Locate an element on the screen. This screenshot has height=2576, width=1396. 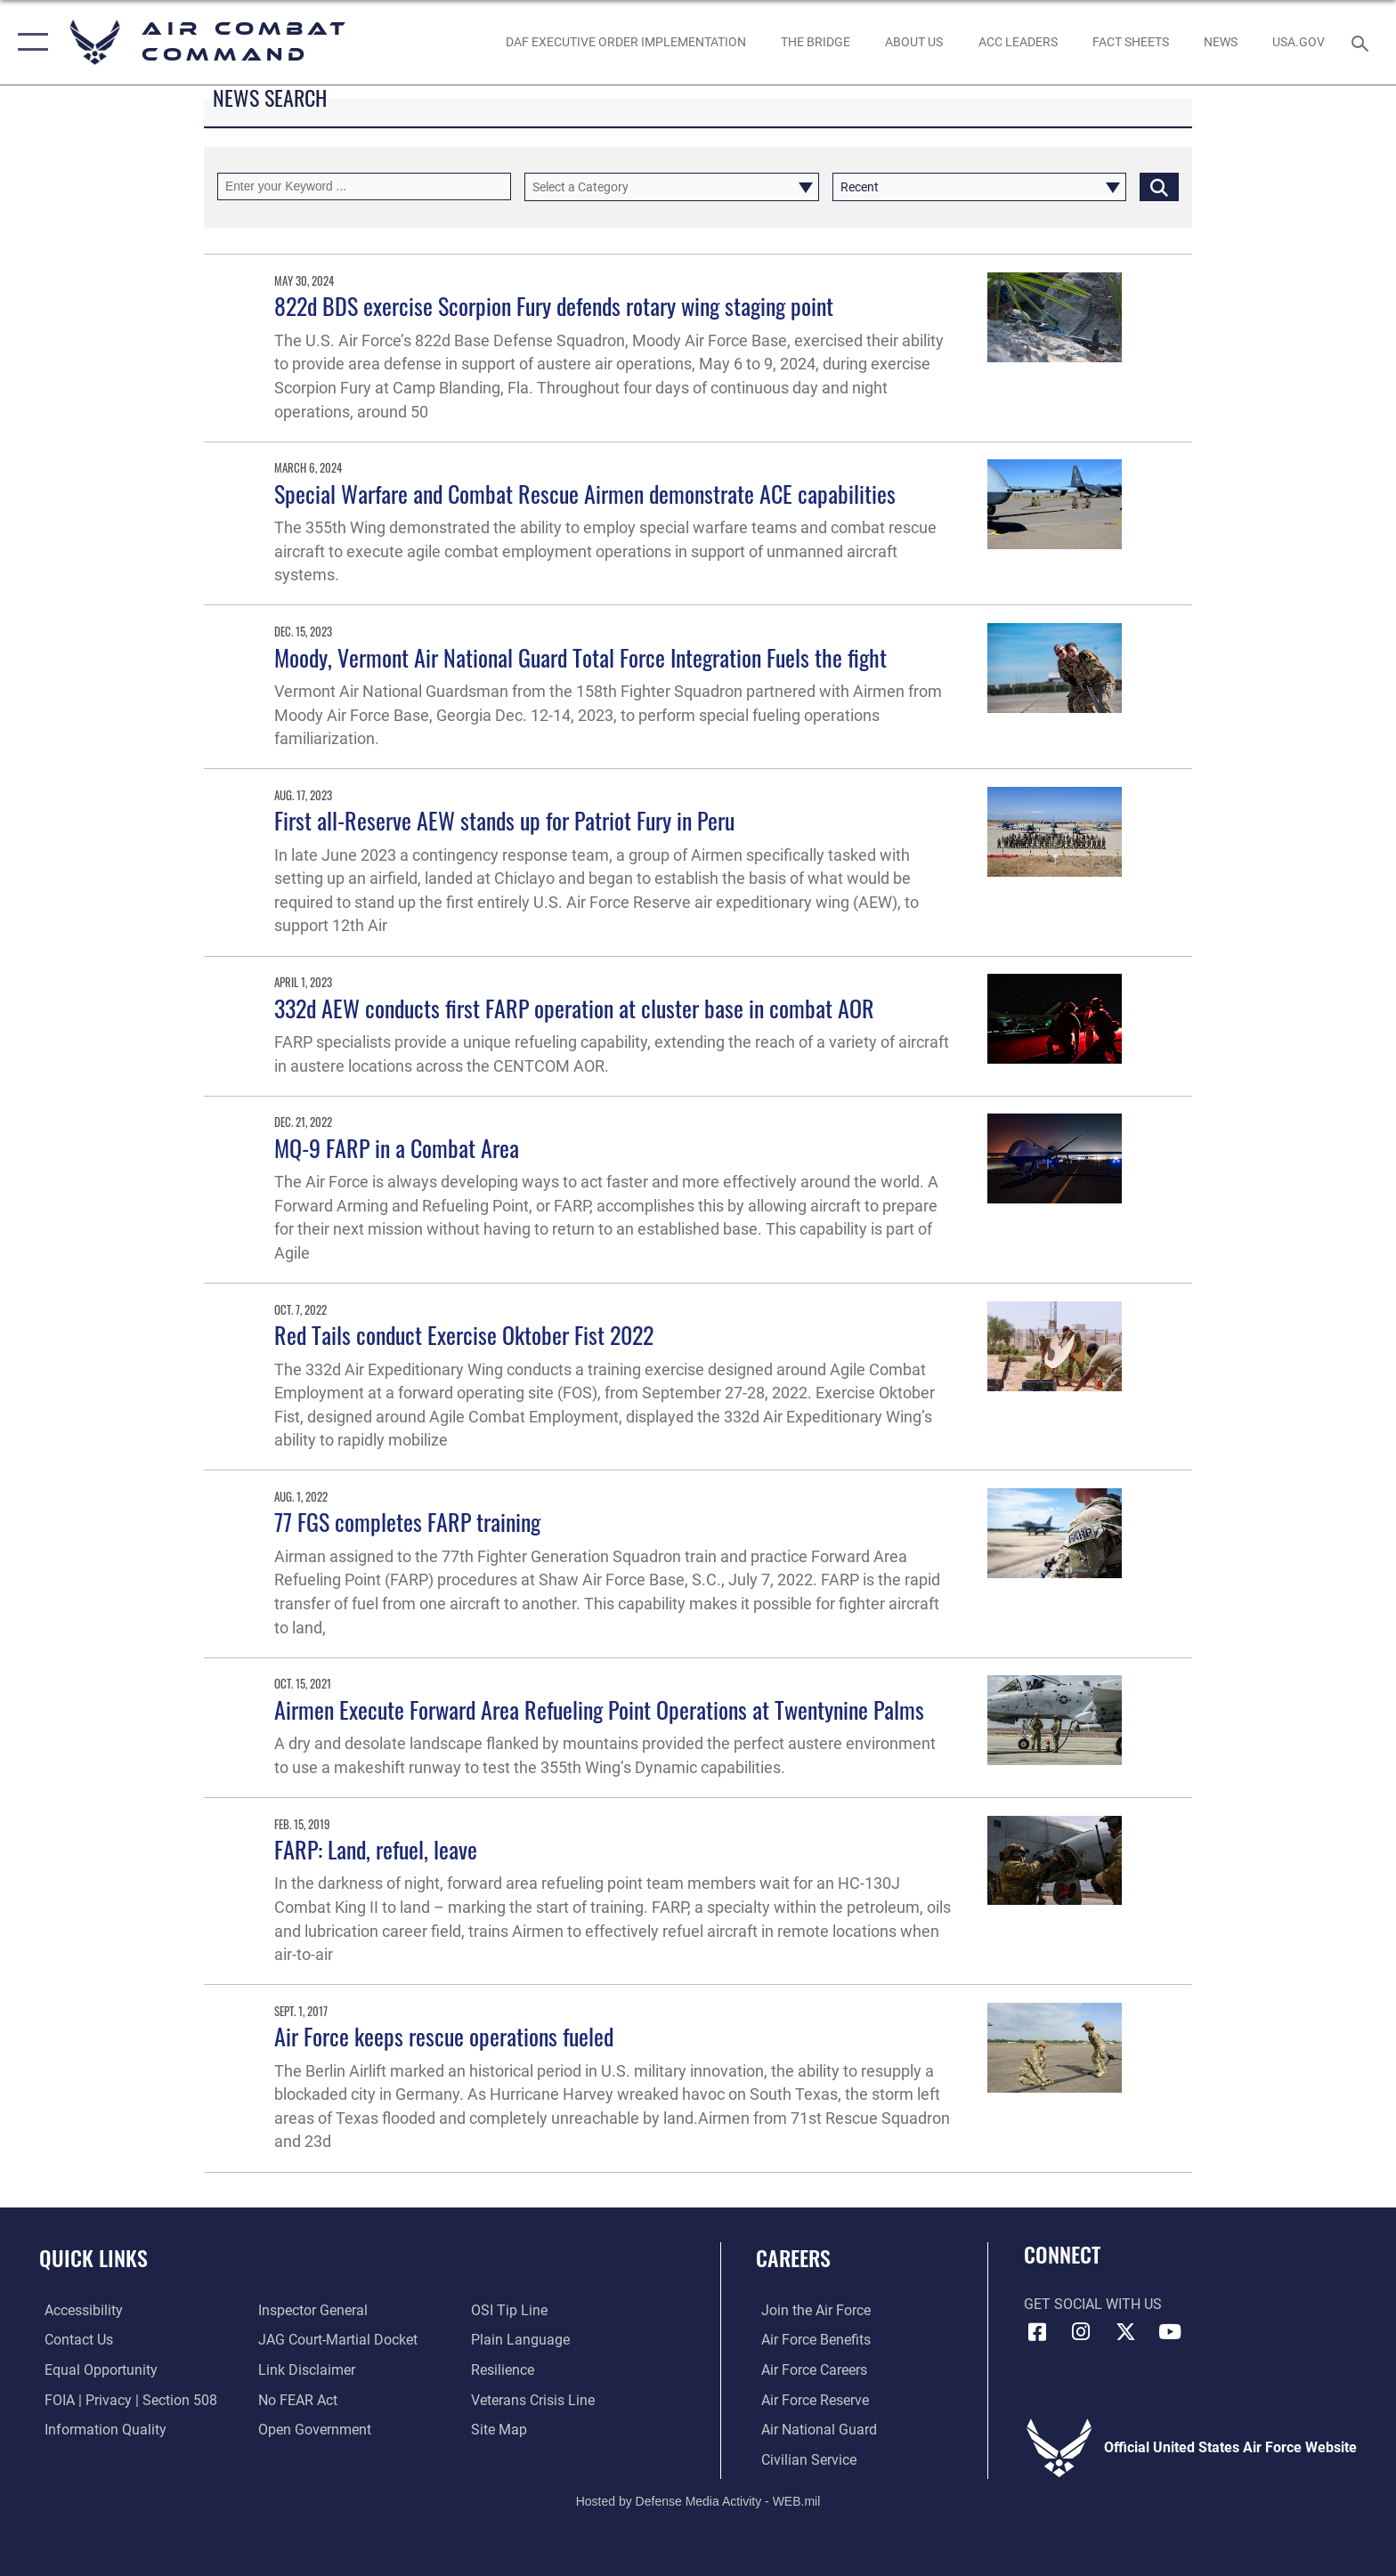
Airmen Execute Forward Area Refueling Point Operations at Twentynine Palms is located at coordinates (599, 1709).